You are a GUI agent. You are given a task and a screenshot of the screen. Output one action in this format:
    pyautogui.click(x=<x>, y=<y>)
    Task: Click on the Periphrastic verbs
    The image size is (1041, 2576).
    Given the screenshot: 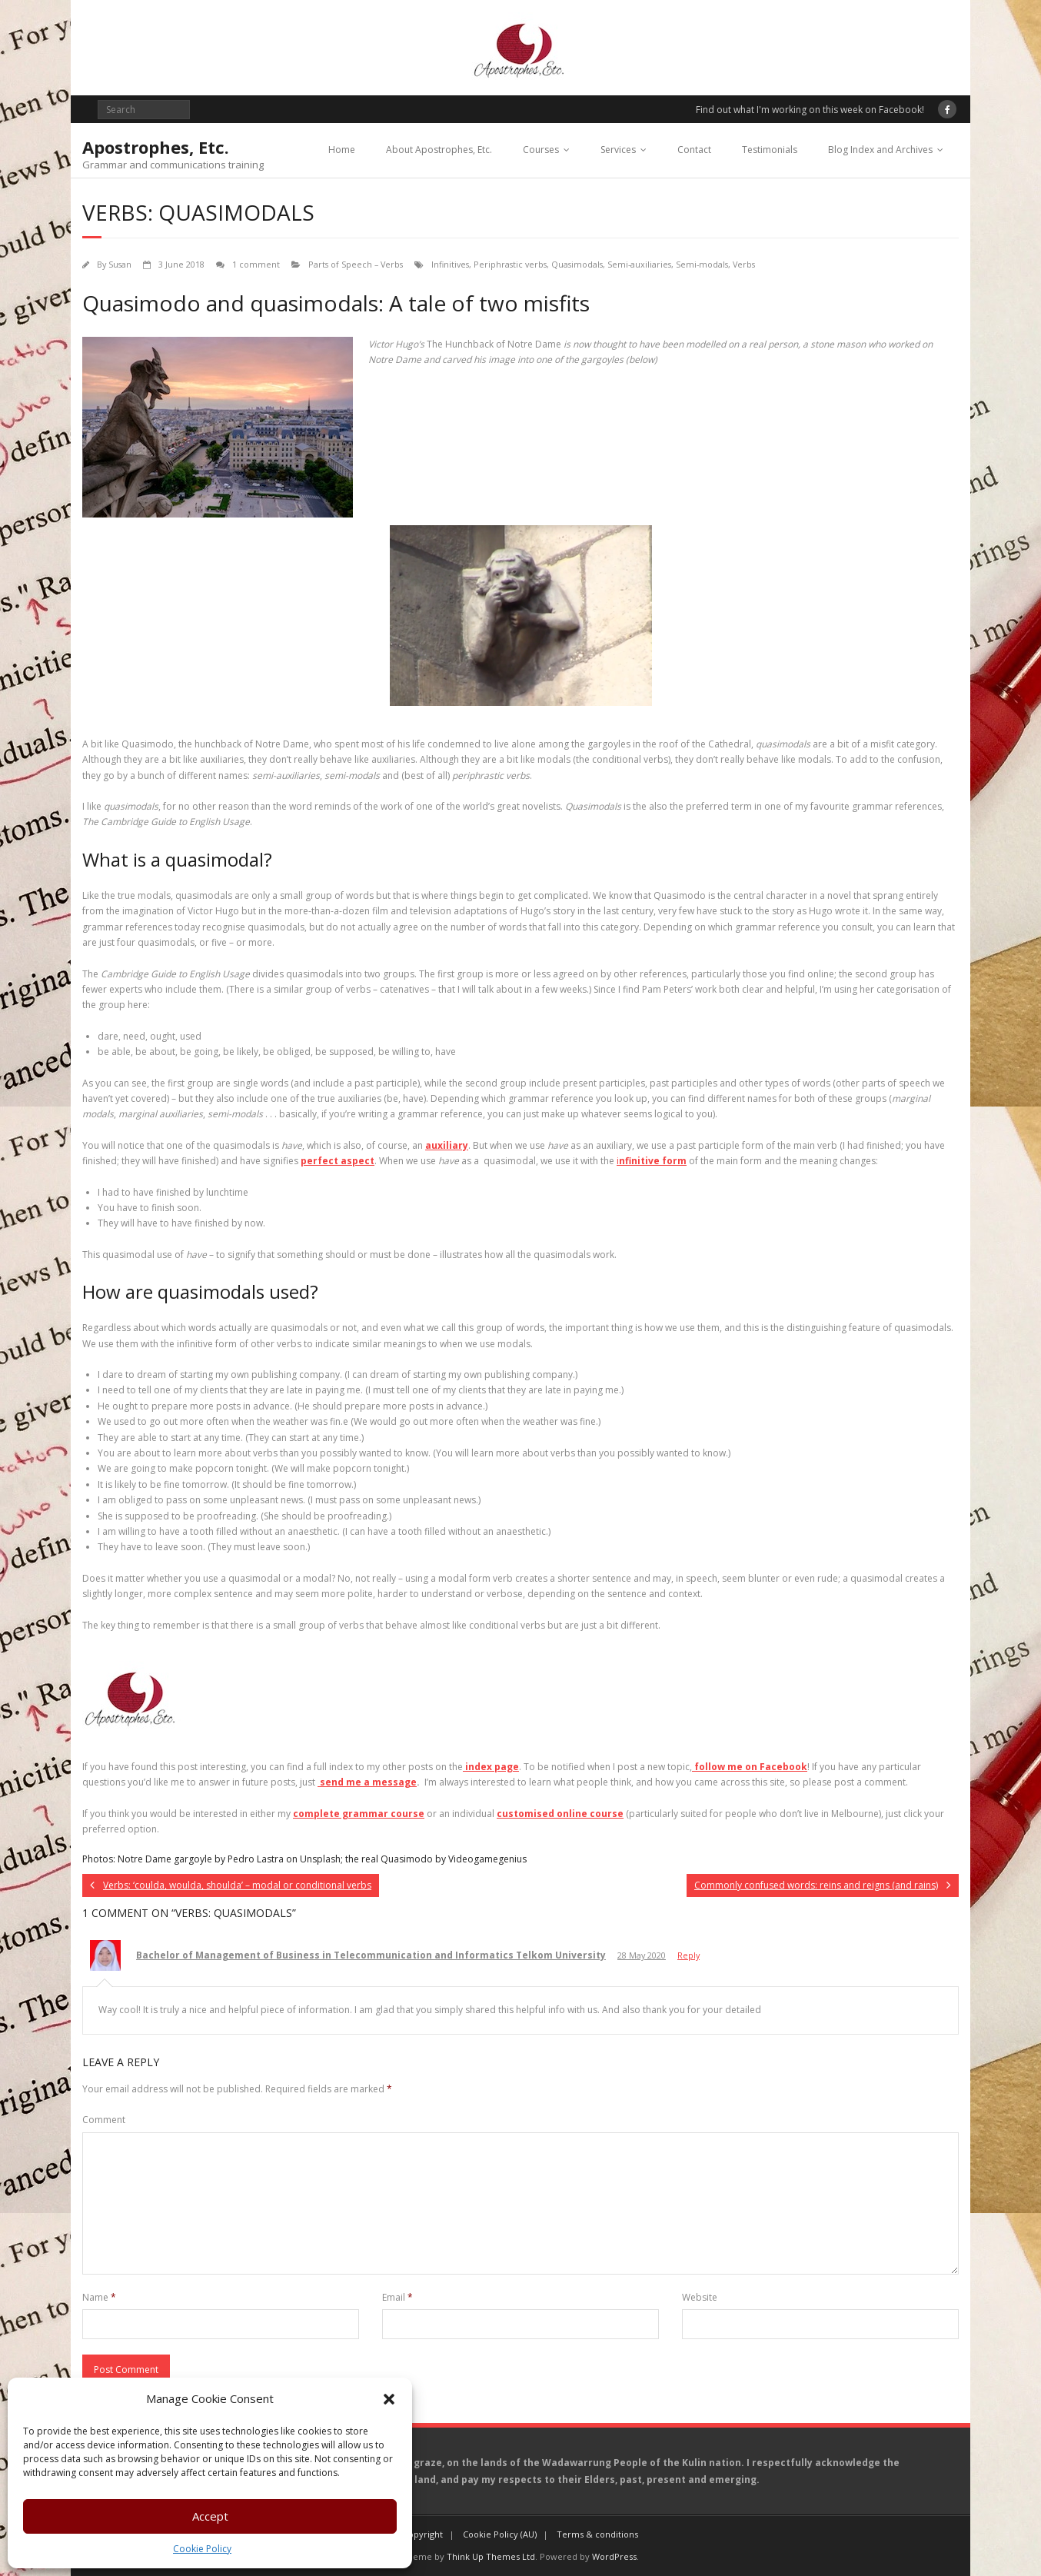 What is the action you would take?
    pyautogui.click(x=510, y=264)
    